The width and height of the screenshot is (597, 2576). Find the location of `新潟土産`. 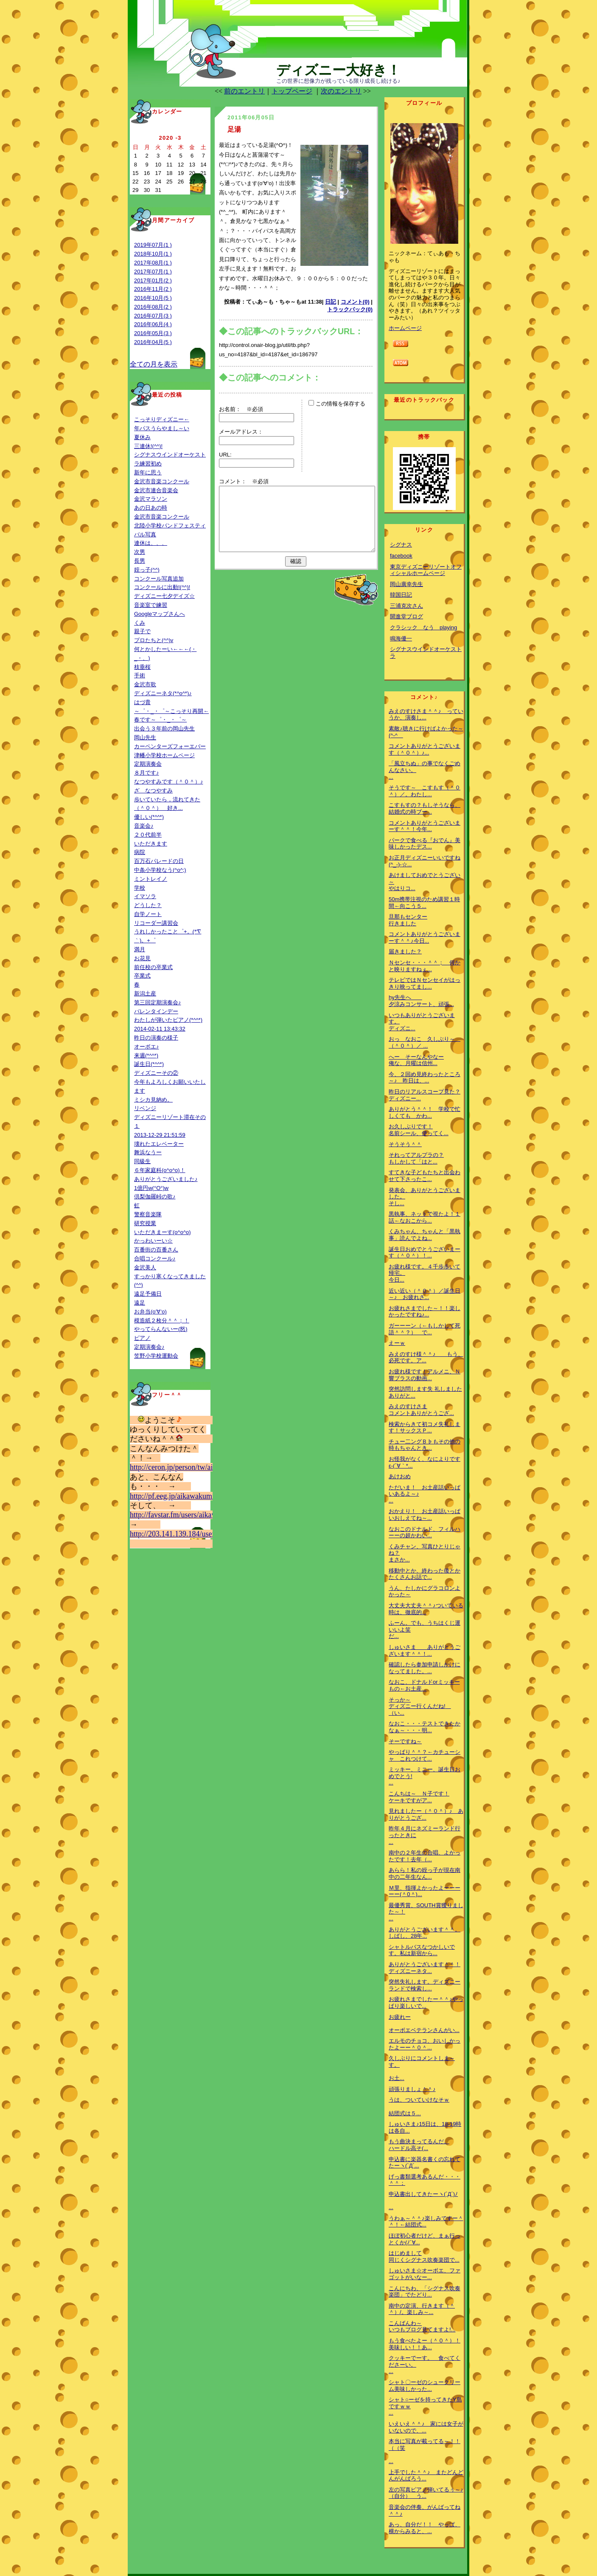

新潟土産 is located at coordinates (145, 993).